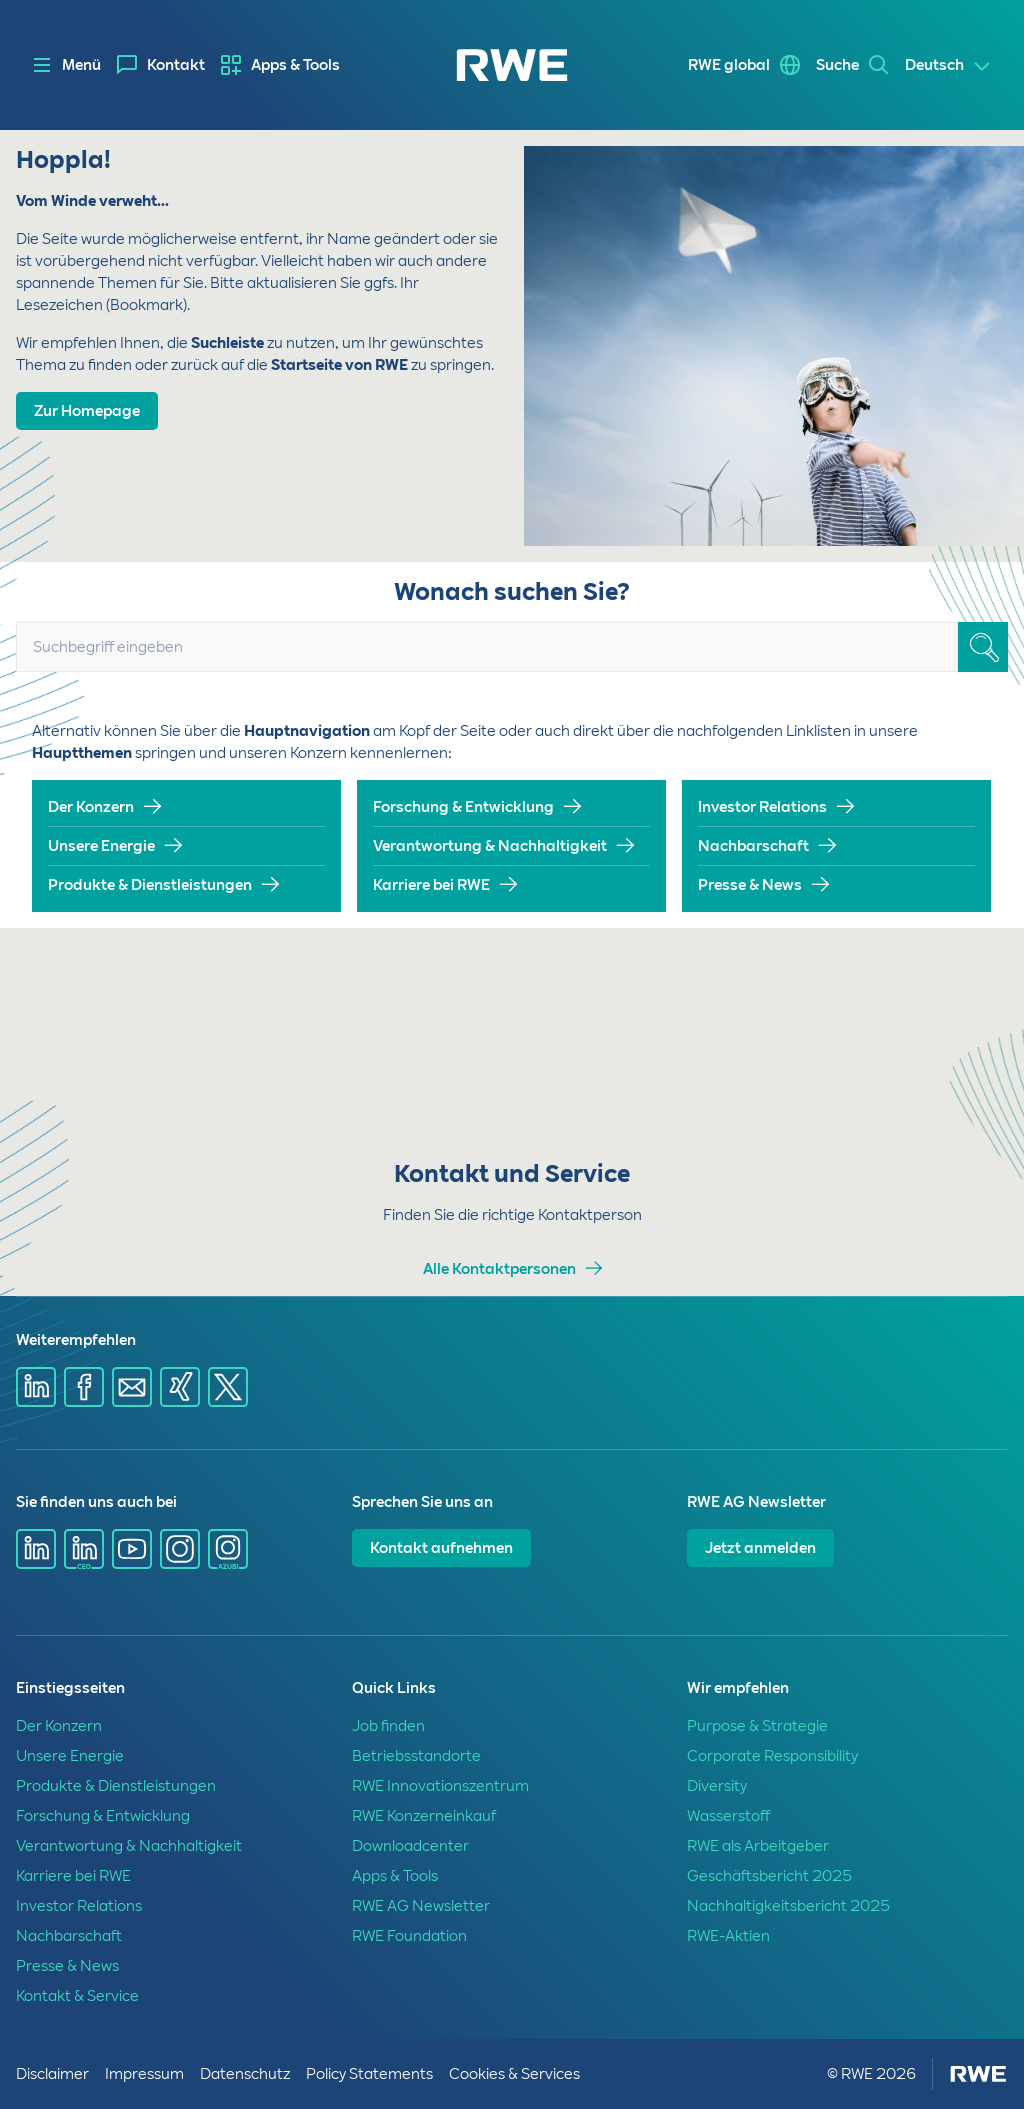 The height and width of the screenshot is (2109, 1024). What do you see at coordinates (101, 846) in the screenshot?
I see `Unsere Energie` at bounding box center [101, 846].